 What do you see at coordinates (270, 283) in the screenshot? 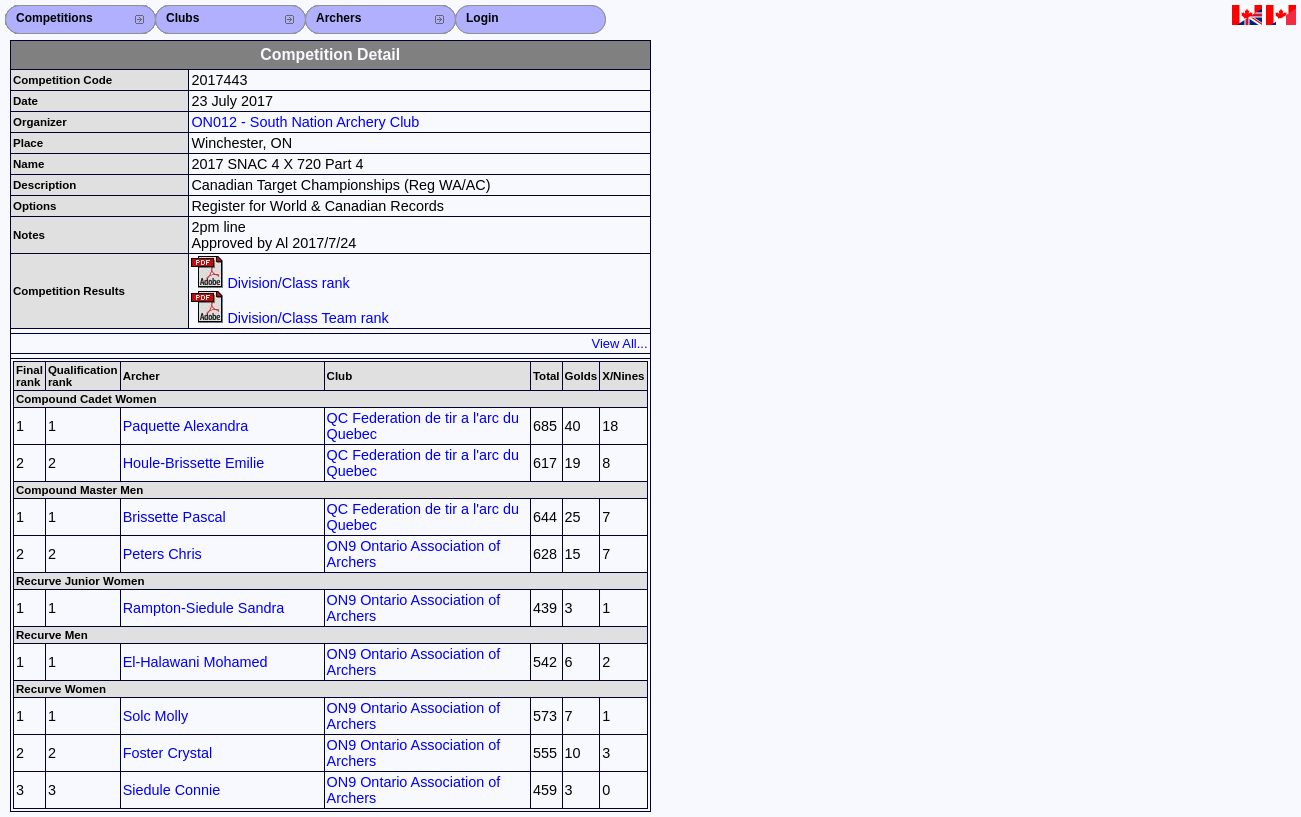
I see `Division/Class rank` at bounding box center [270, 283].